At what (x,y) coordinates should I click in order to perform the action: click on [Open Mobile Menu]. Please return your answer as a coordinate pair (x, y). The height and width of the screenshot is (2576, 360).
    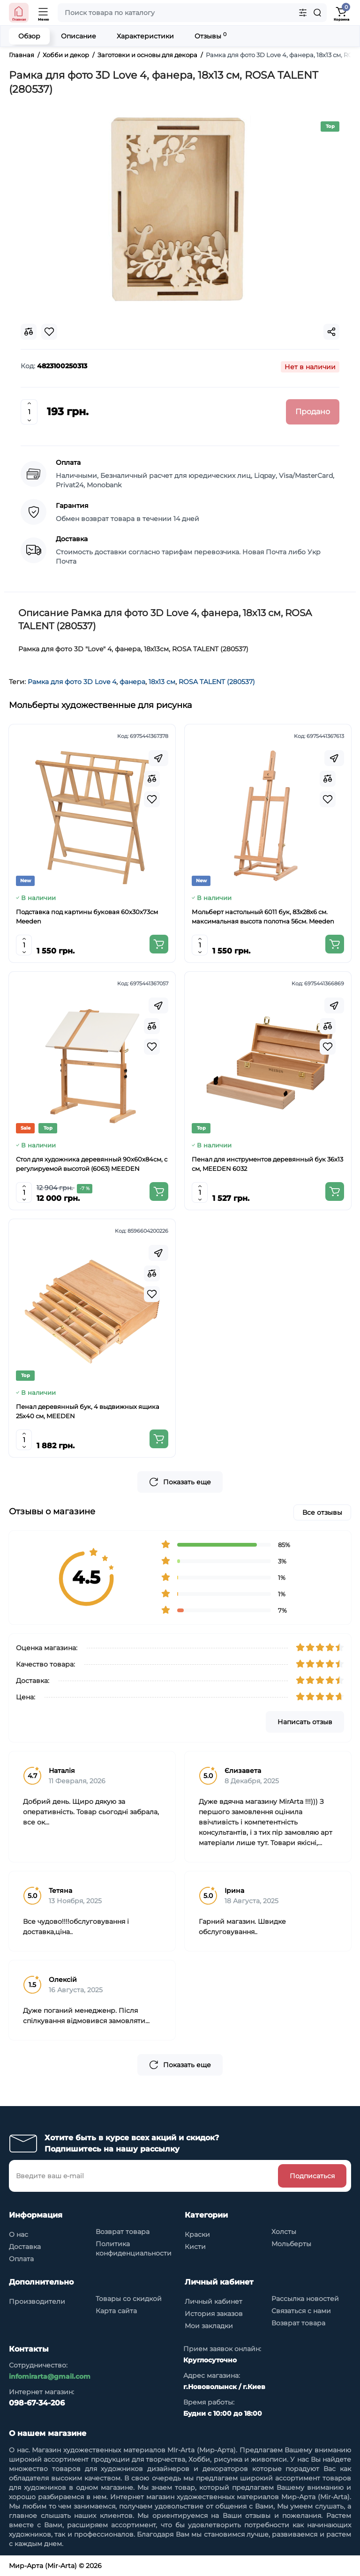
    Looking at the image, I should click on (43, 12).